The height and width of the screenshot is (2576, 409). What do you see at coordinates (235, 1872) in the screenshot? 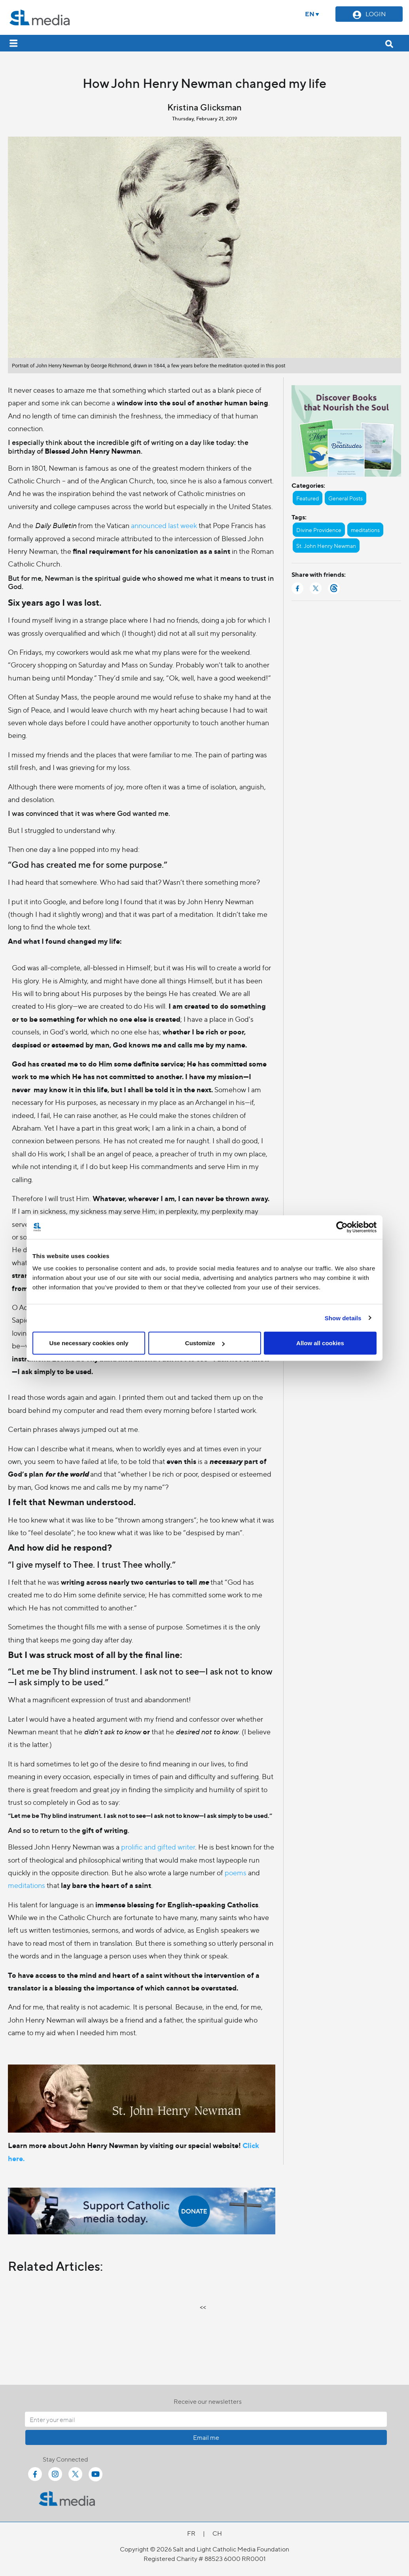
I see `poems` at bounding box center [235, 1872].